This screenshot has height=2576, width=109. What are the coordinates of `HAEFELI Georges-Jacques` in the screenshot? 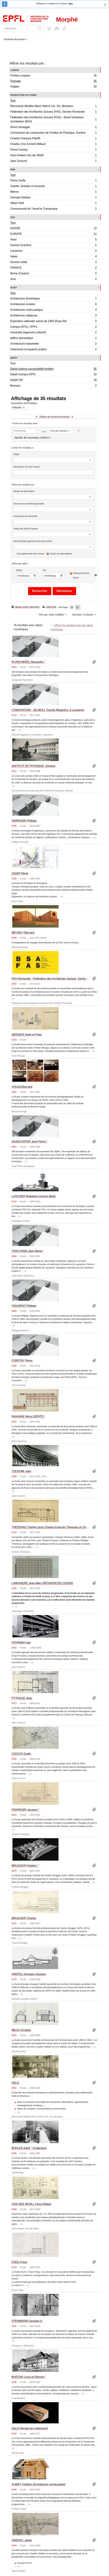 It's located at (29, 1974).